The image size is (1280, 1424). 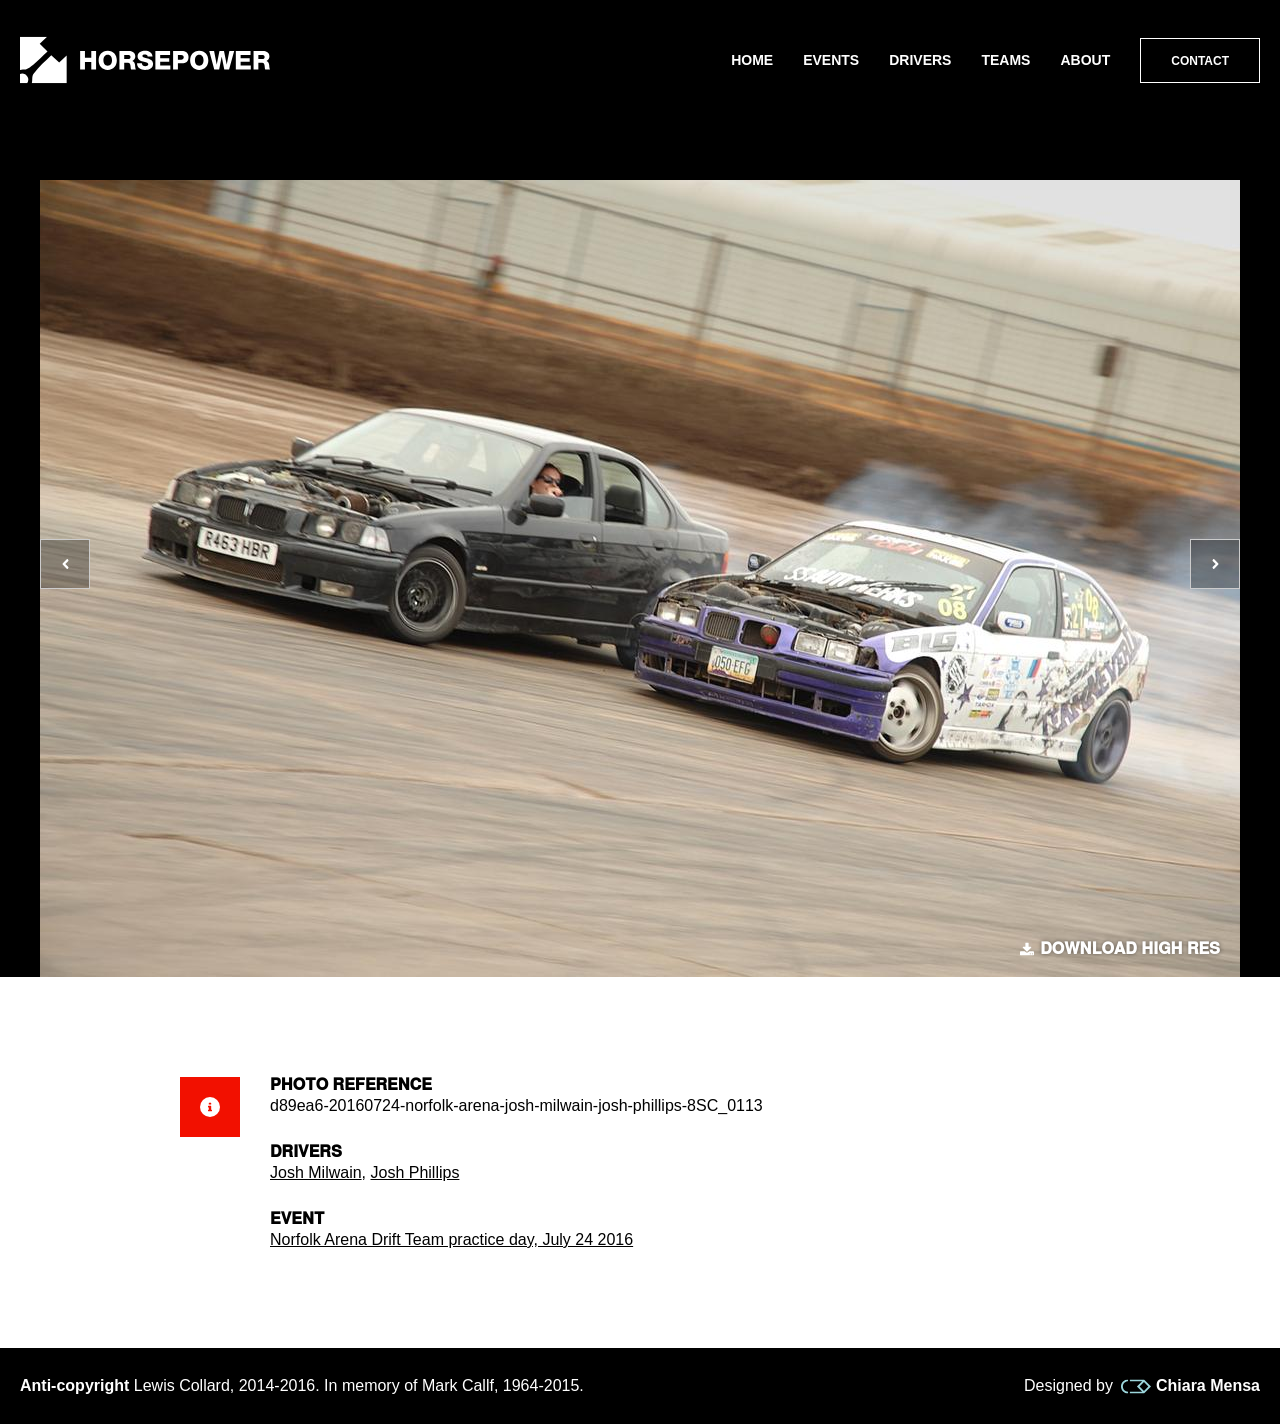 What do you see at coordinates (1190, 1386) in the screenshot?
I see `Chiara Mensa` at bounding box center [1190, 1386].